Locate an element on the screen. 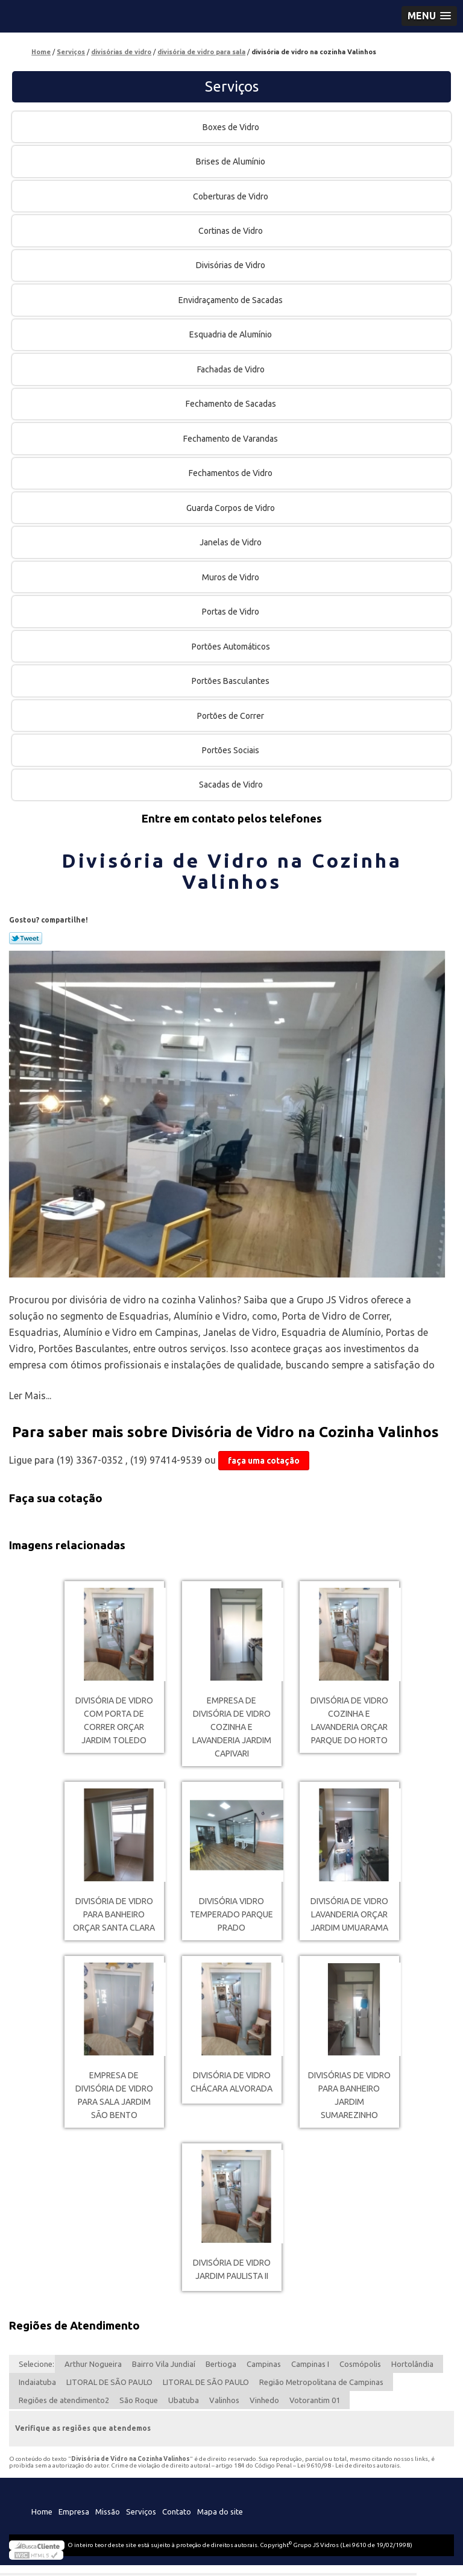 This screenshot has height=2576, width=463. Portões de Correr is located at coordinates (231, 716).